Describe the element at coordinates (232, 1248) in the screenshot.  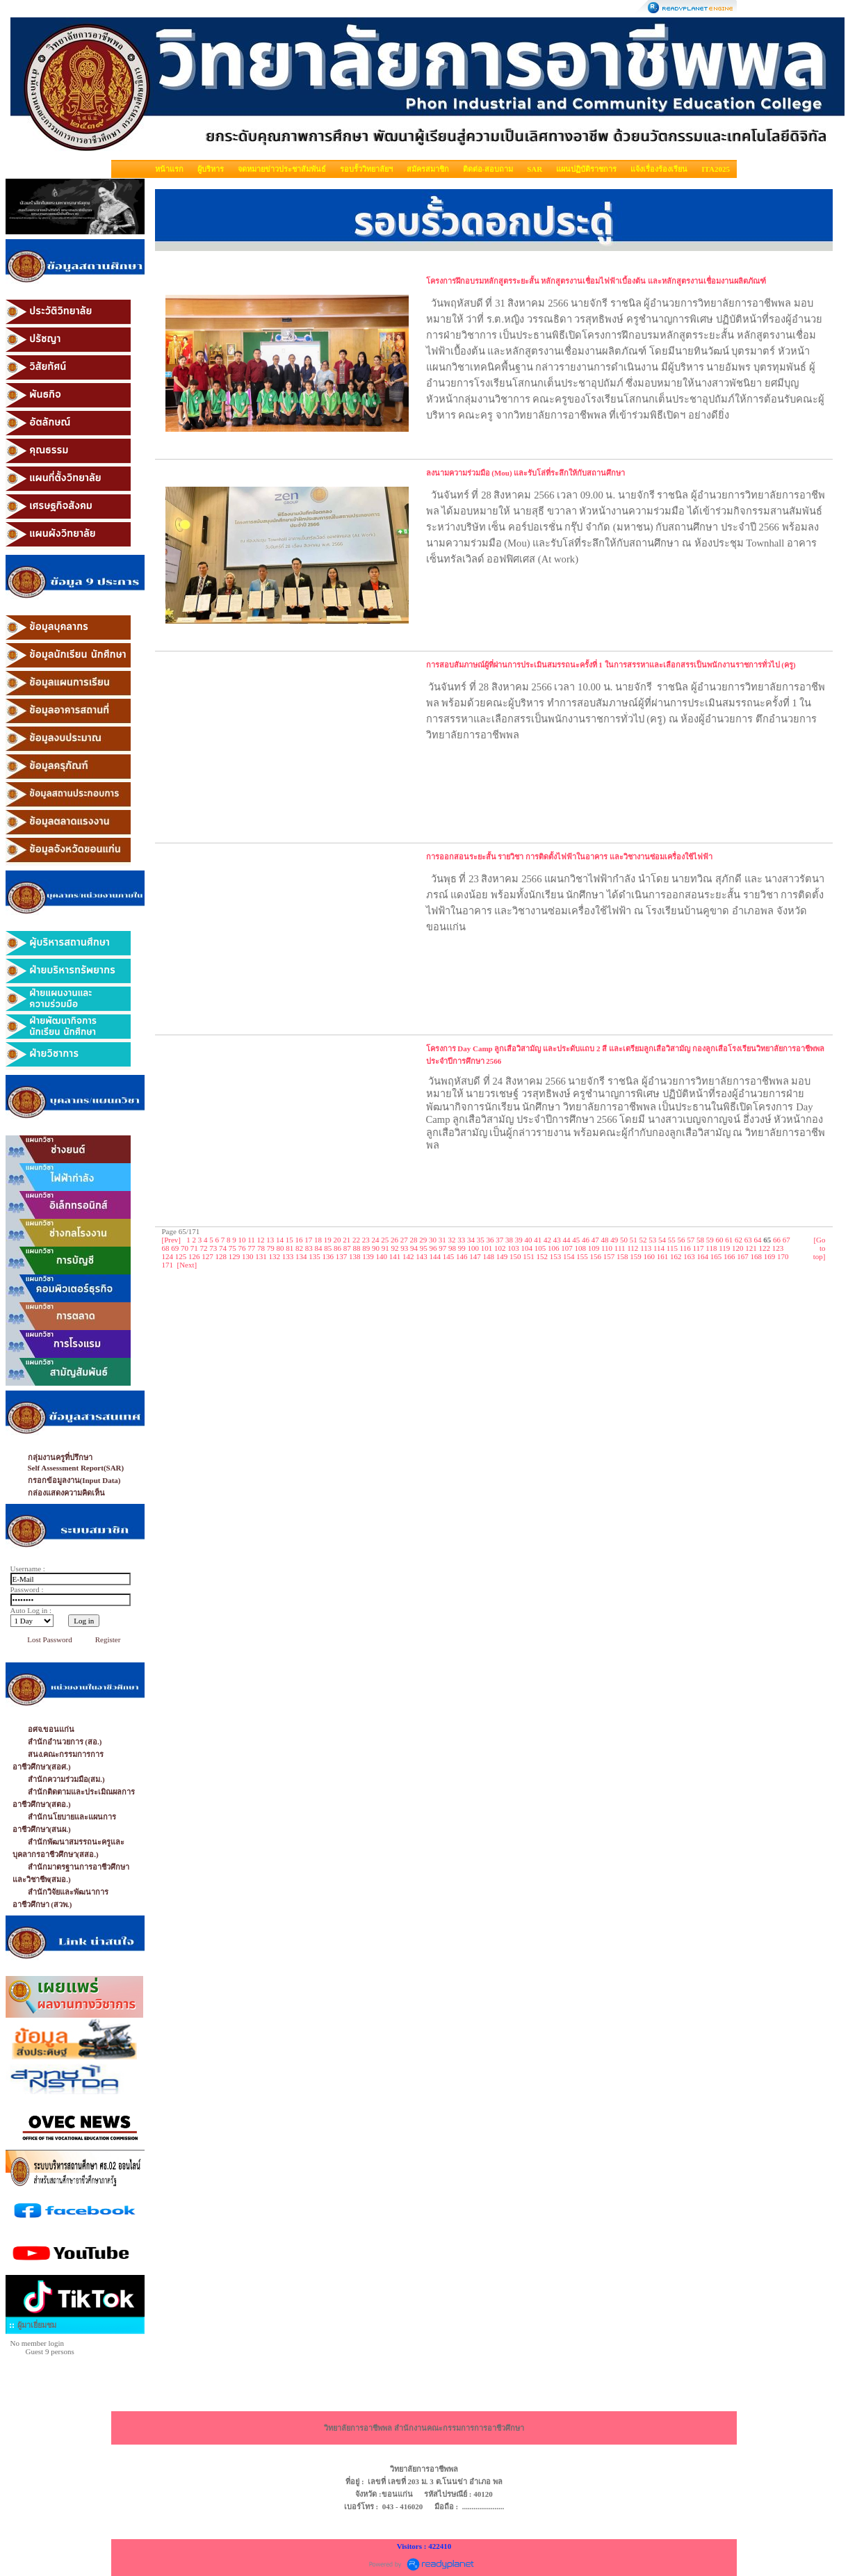
I see `75` at that location.